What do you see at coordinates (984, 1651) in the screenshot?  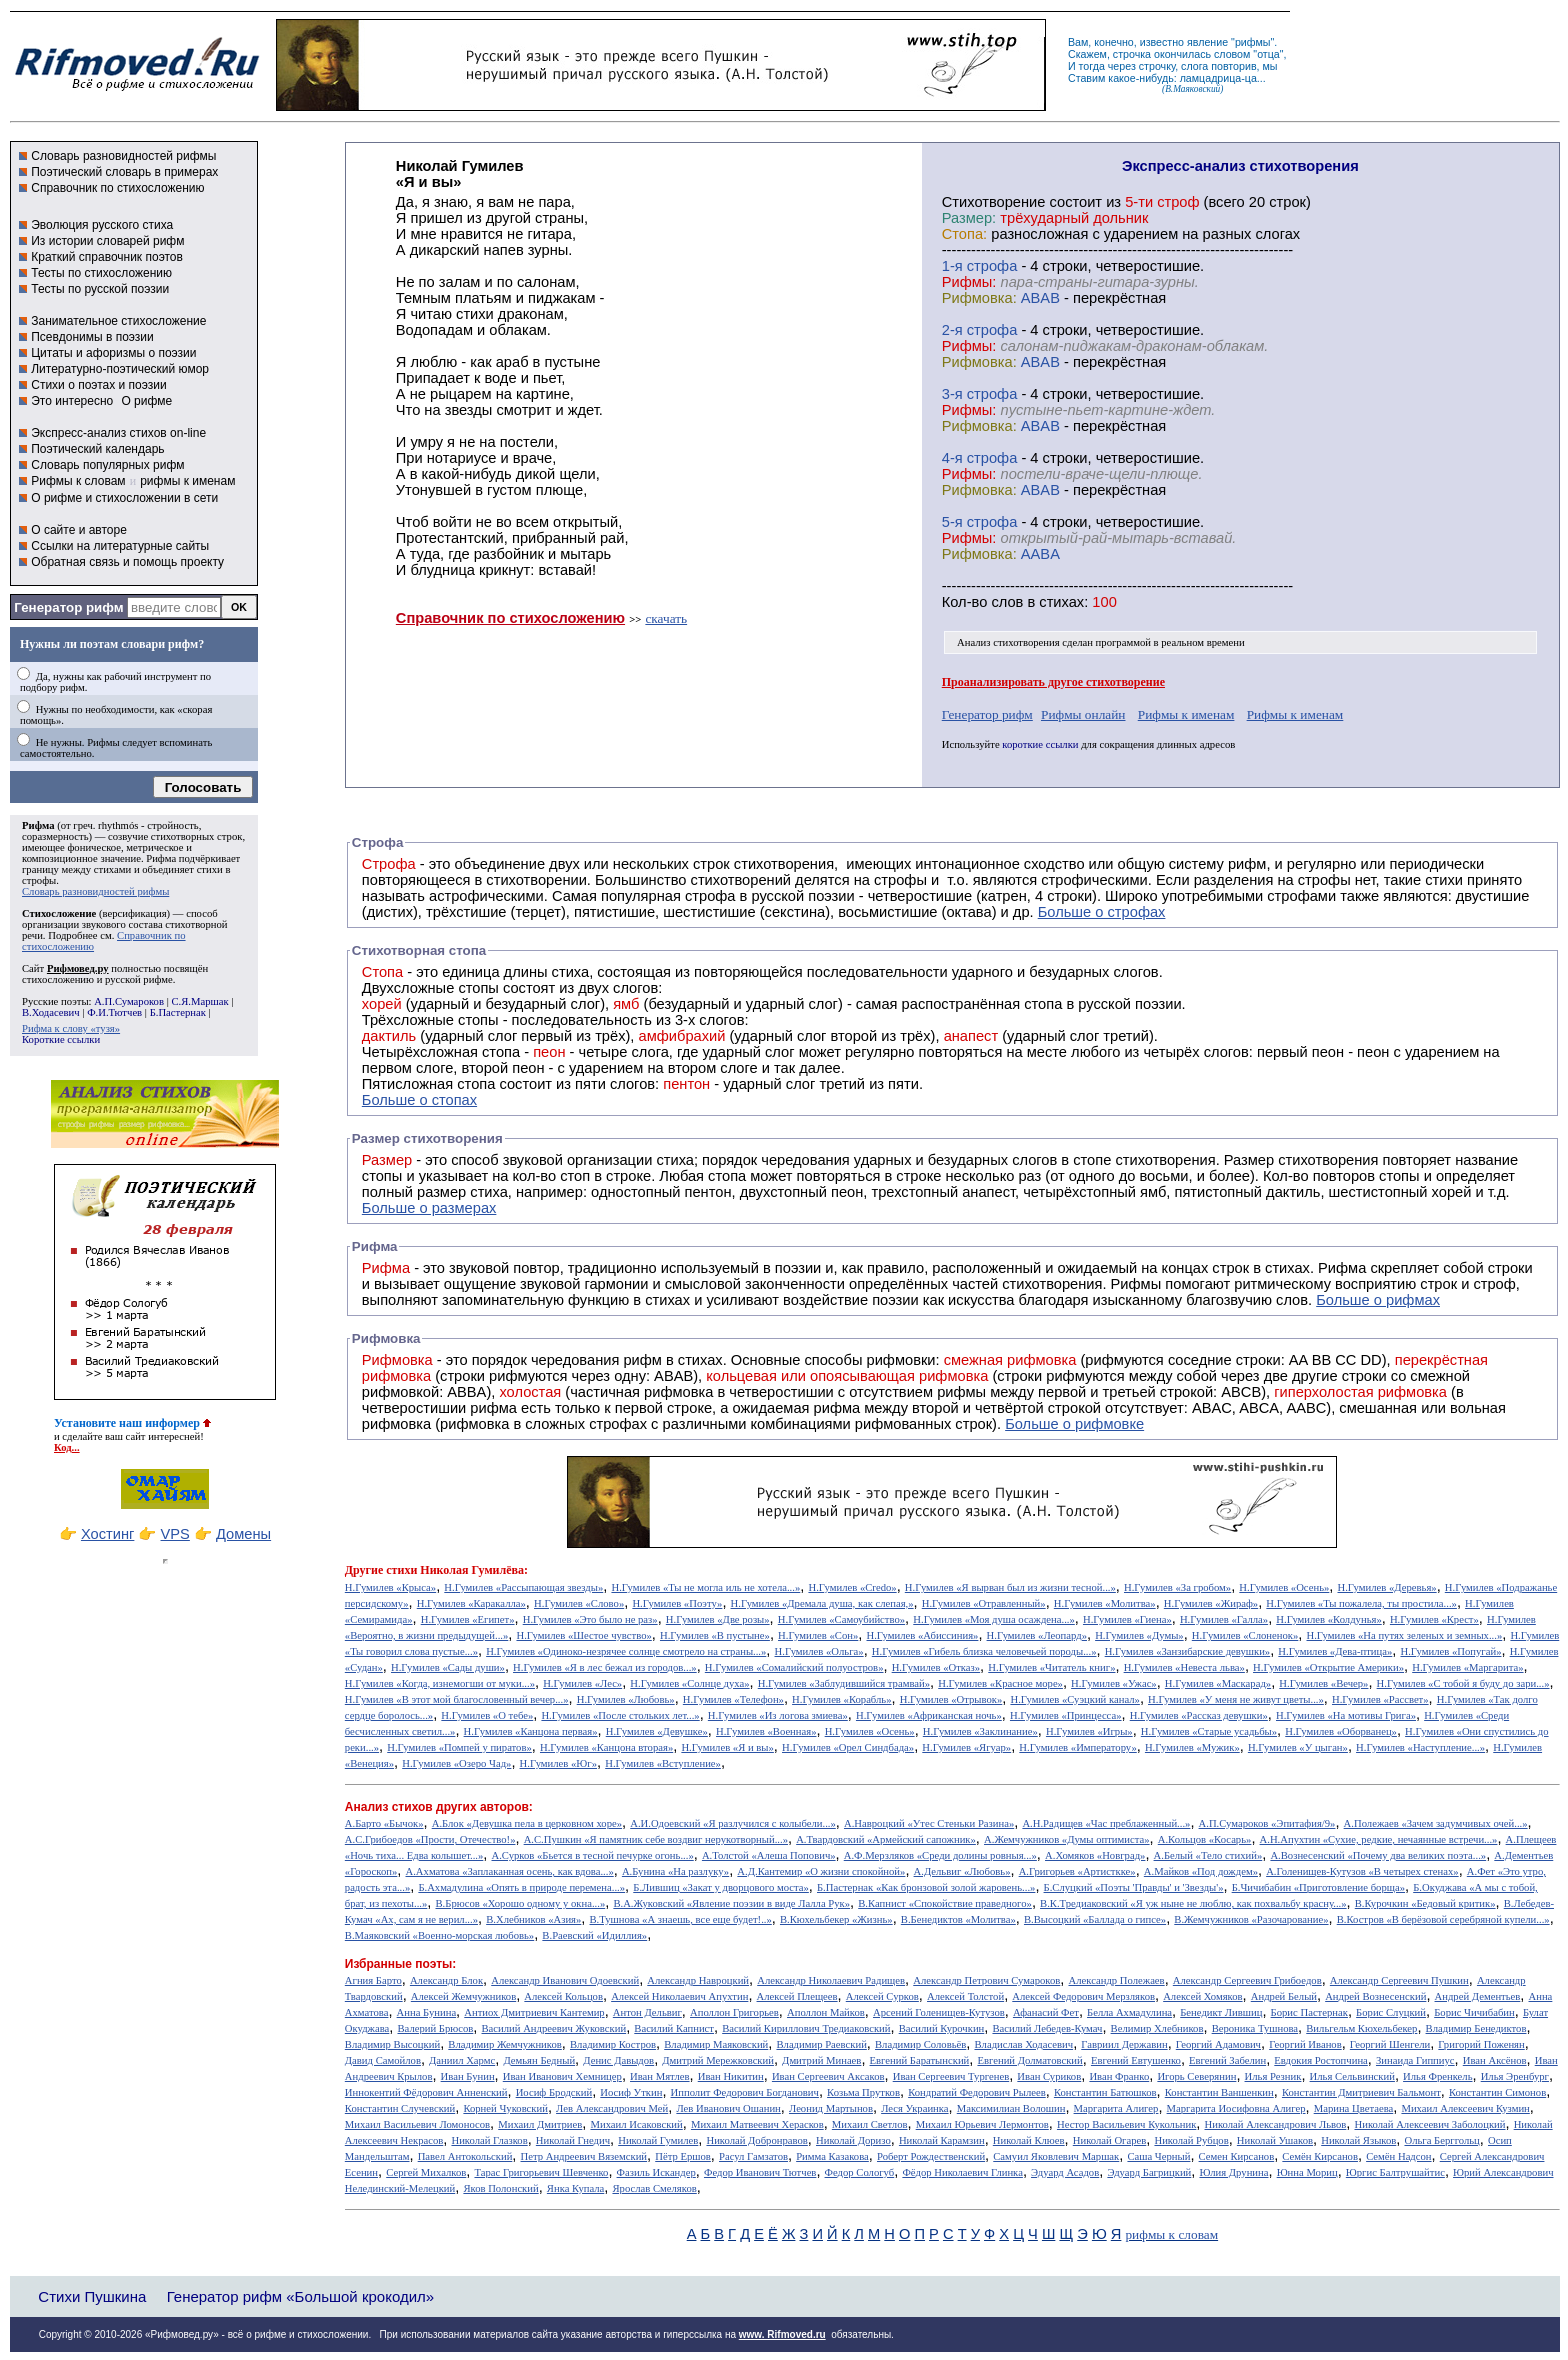 I see `Н.Гумилев «Гибель близка человечьей породы...»` at bounding box center [984, 1651].